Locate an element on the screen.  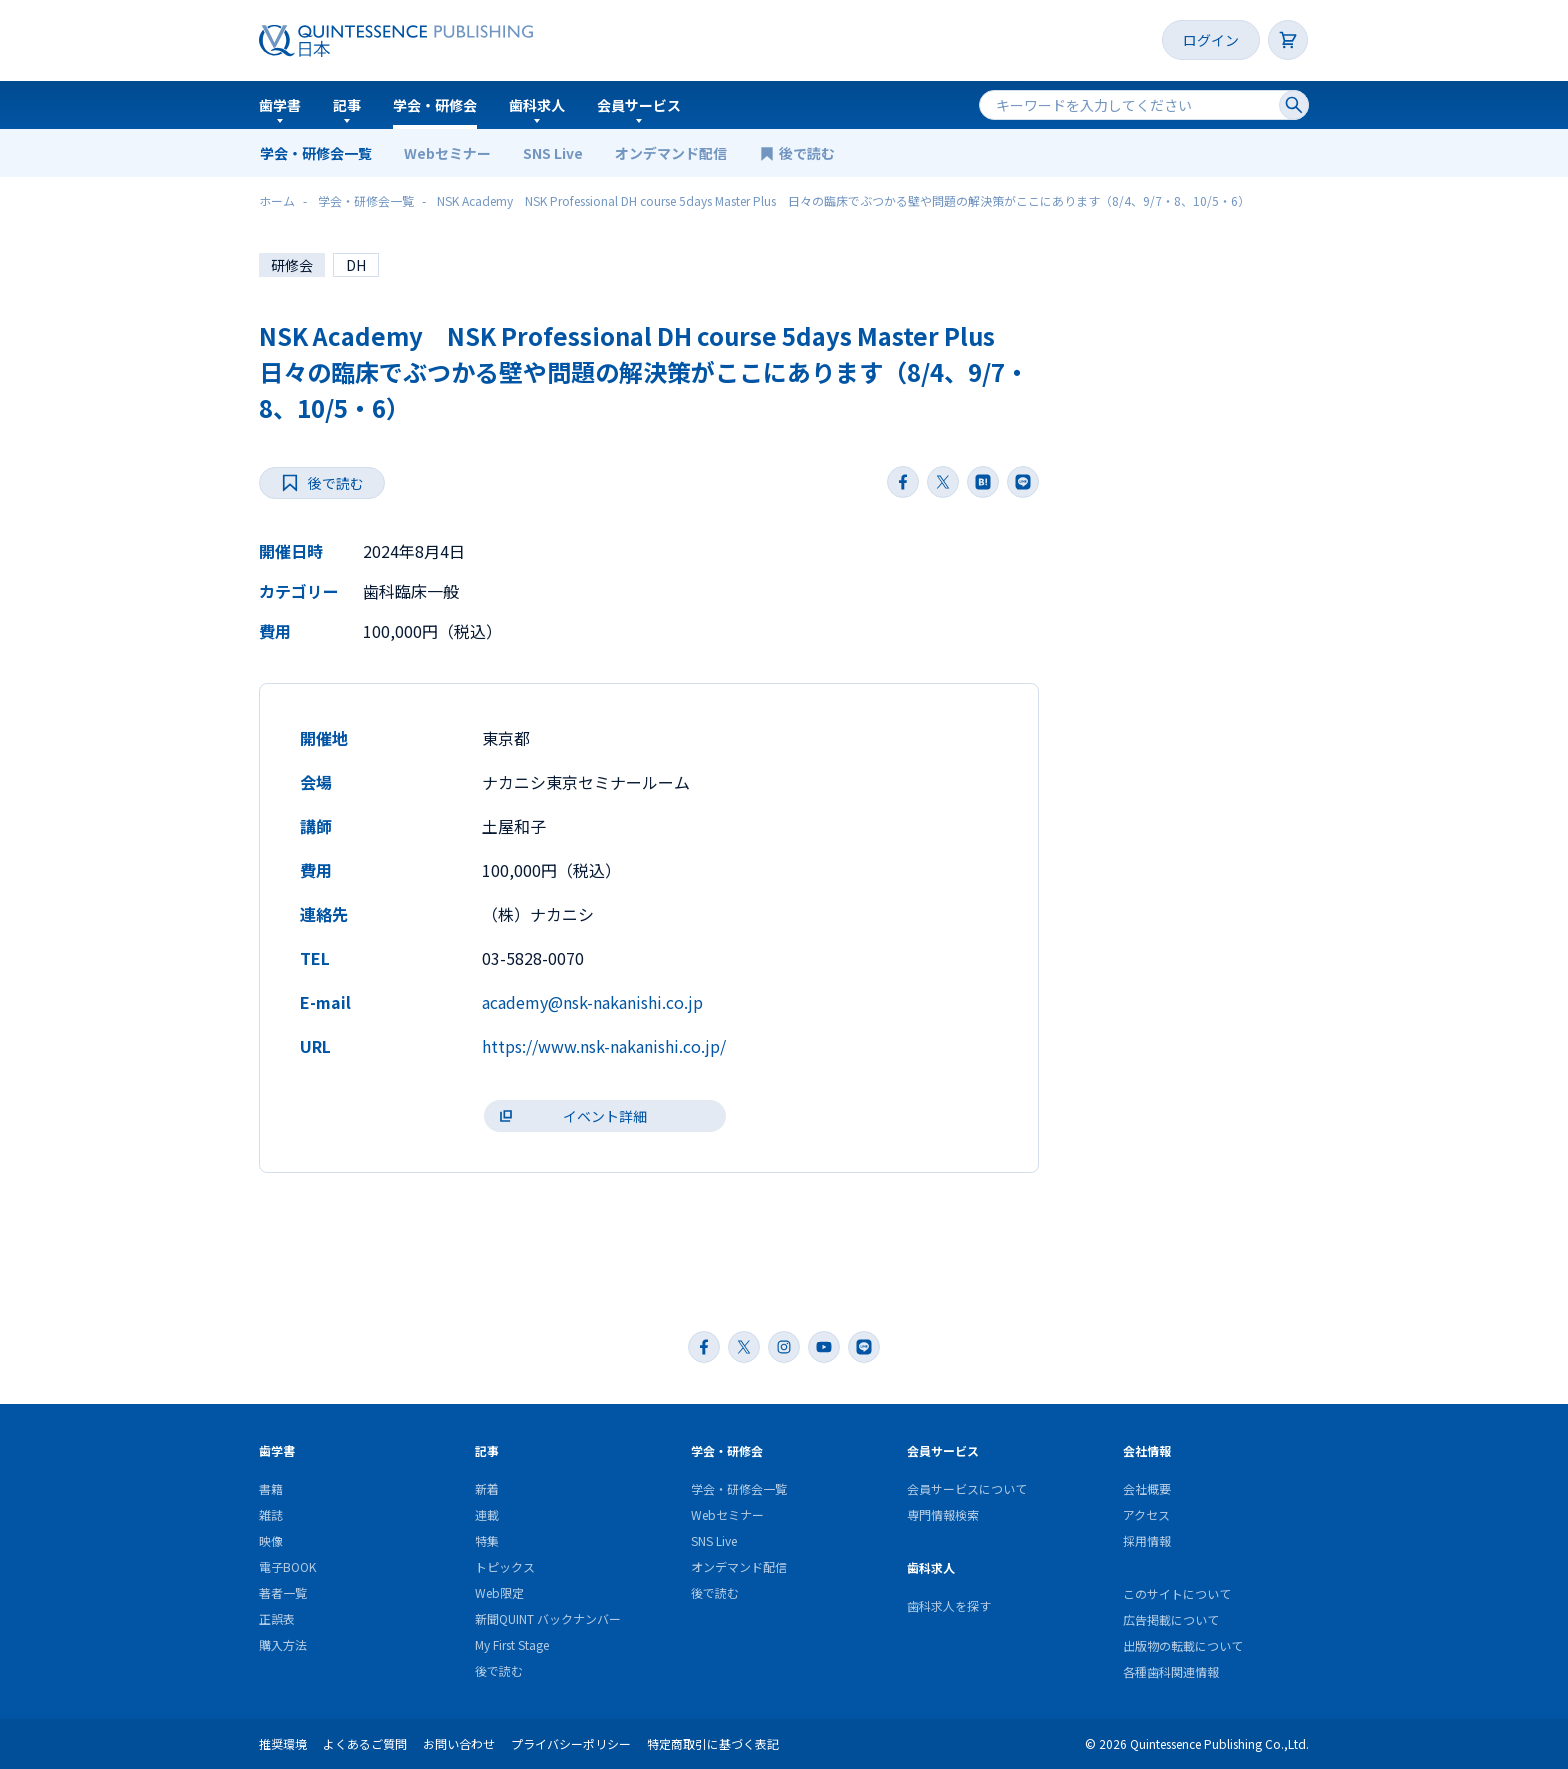
プライバシーポリシー is located at coordinates (571, 1743).